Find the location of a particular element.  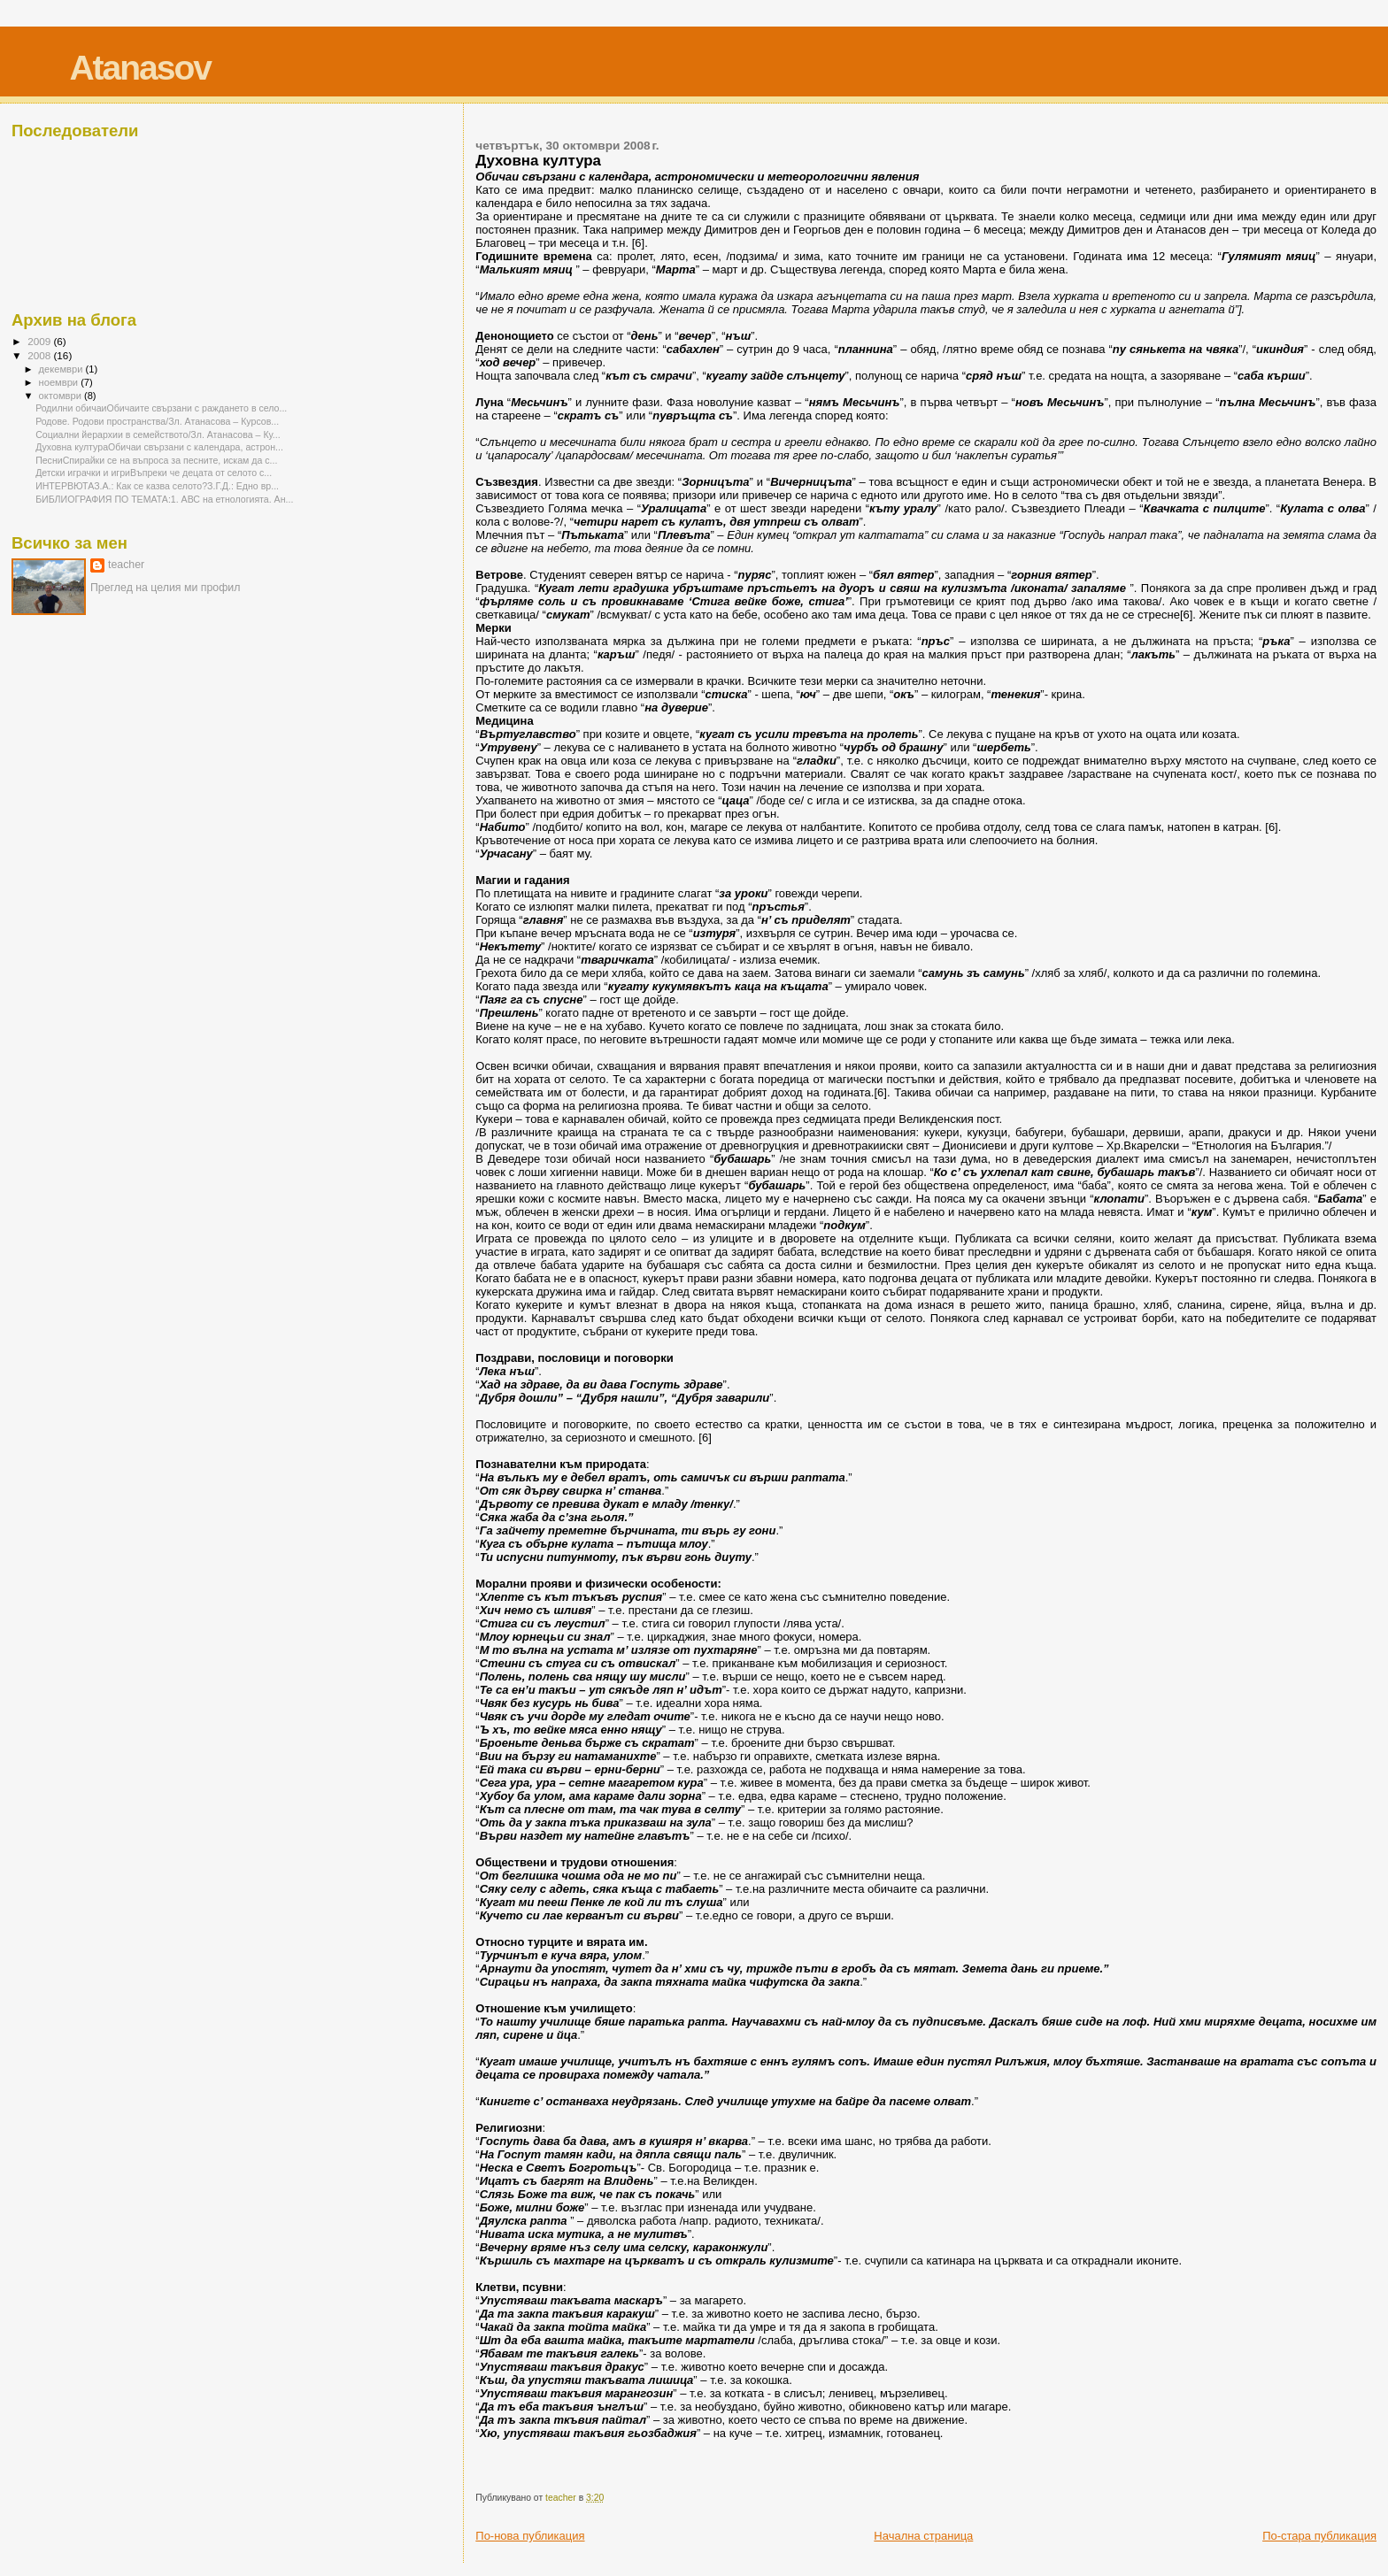

teacher is located at coordinates (126, 564).